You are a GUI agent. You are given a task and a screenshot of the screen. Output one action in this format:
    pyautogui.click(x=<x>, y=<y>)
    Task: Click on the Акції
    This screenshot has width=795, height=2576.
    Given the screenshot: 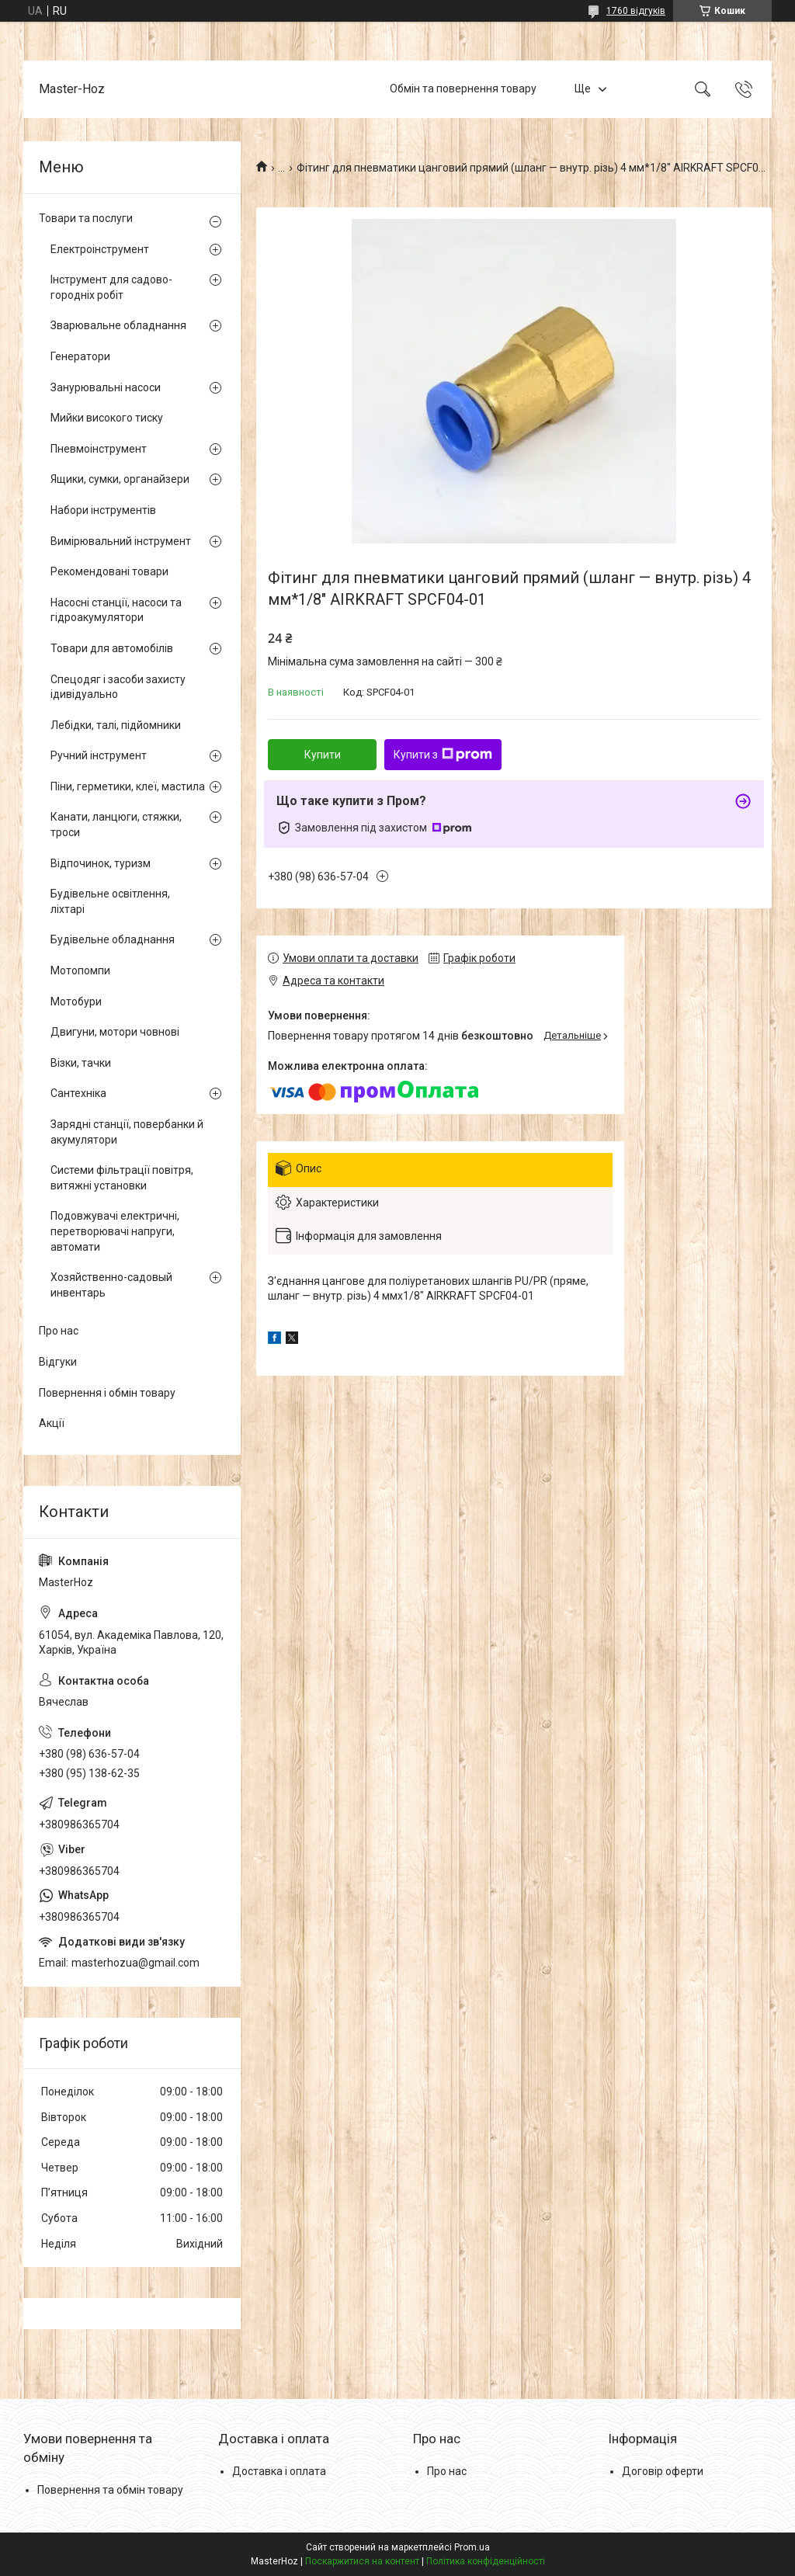 What is the action you would take?
    pyautogui.click(x=51, y=1423)
    